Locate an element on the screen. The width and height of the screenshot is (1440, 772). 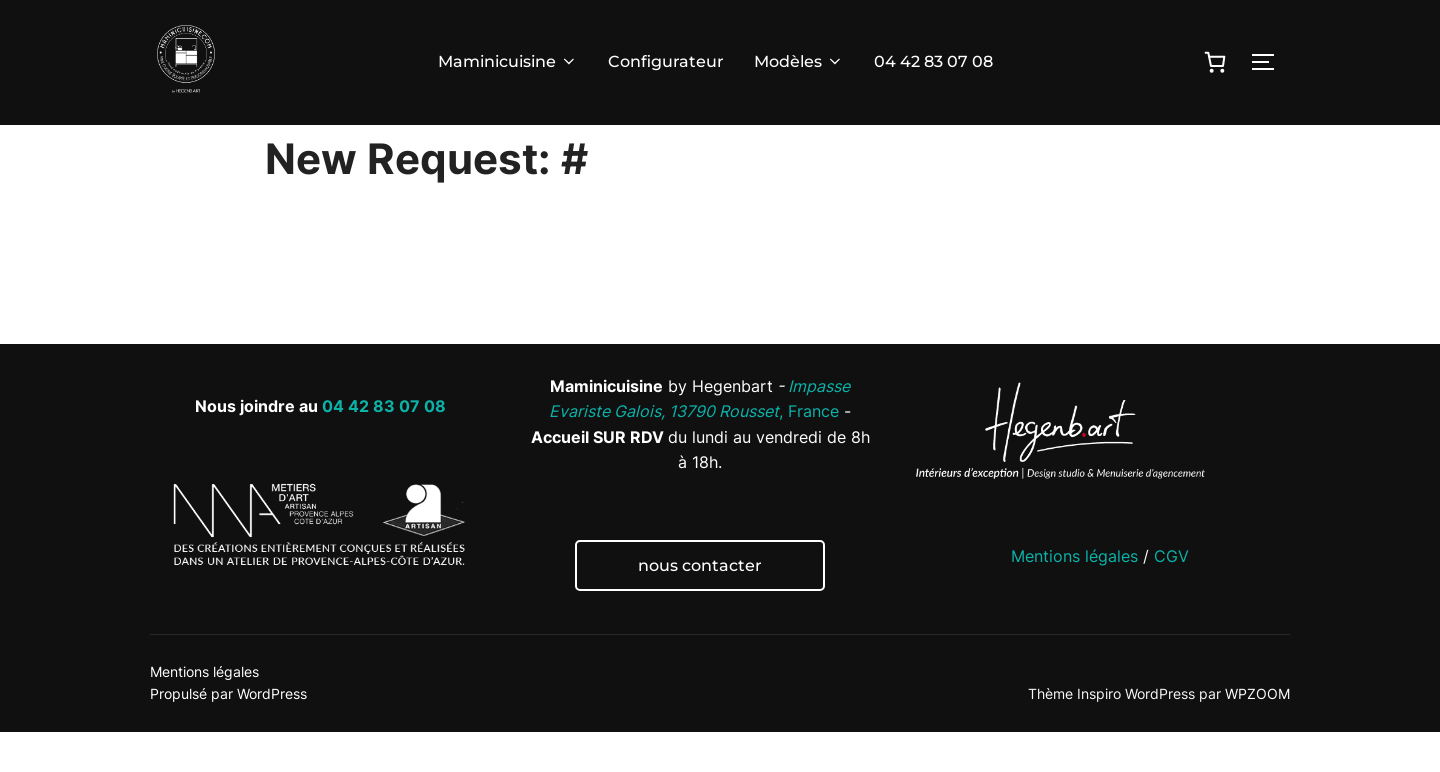
CGV is located at coordinates (1171, 596).